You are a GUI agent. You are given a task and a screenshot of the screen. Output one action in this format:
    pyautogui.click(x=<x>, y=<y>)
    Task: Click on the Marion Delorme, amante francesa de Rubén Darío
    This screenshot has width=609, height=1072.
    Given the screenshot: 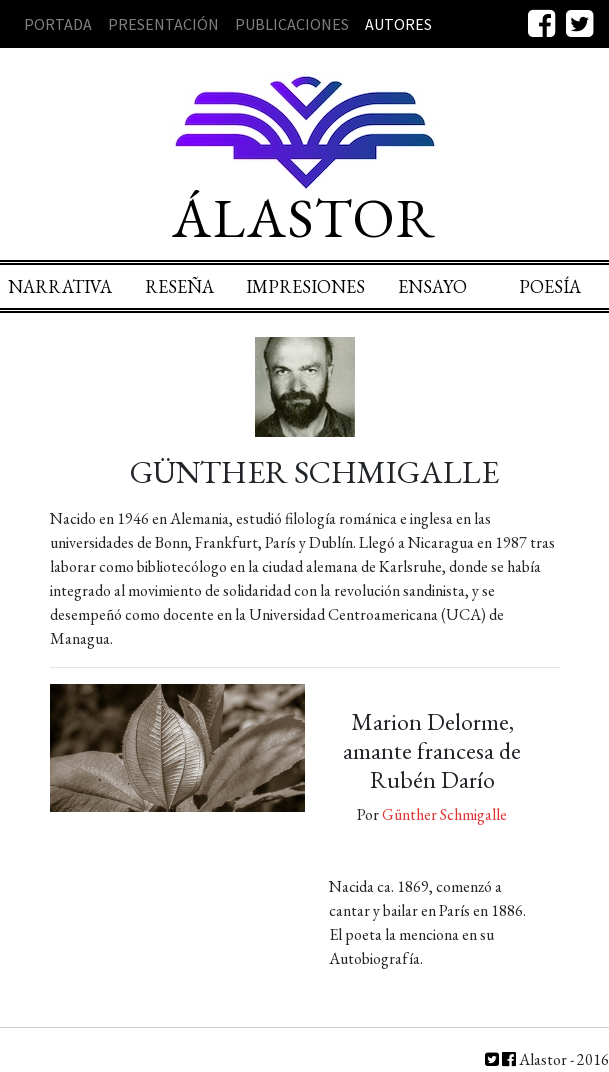 What is the action you would take?
    pyautogui.click(x=432, y=750)
    